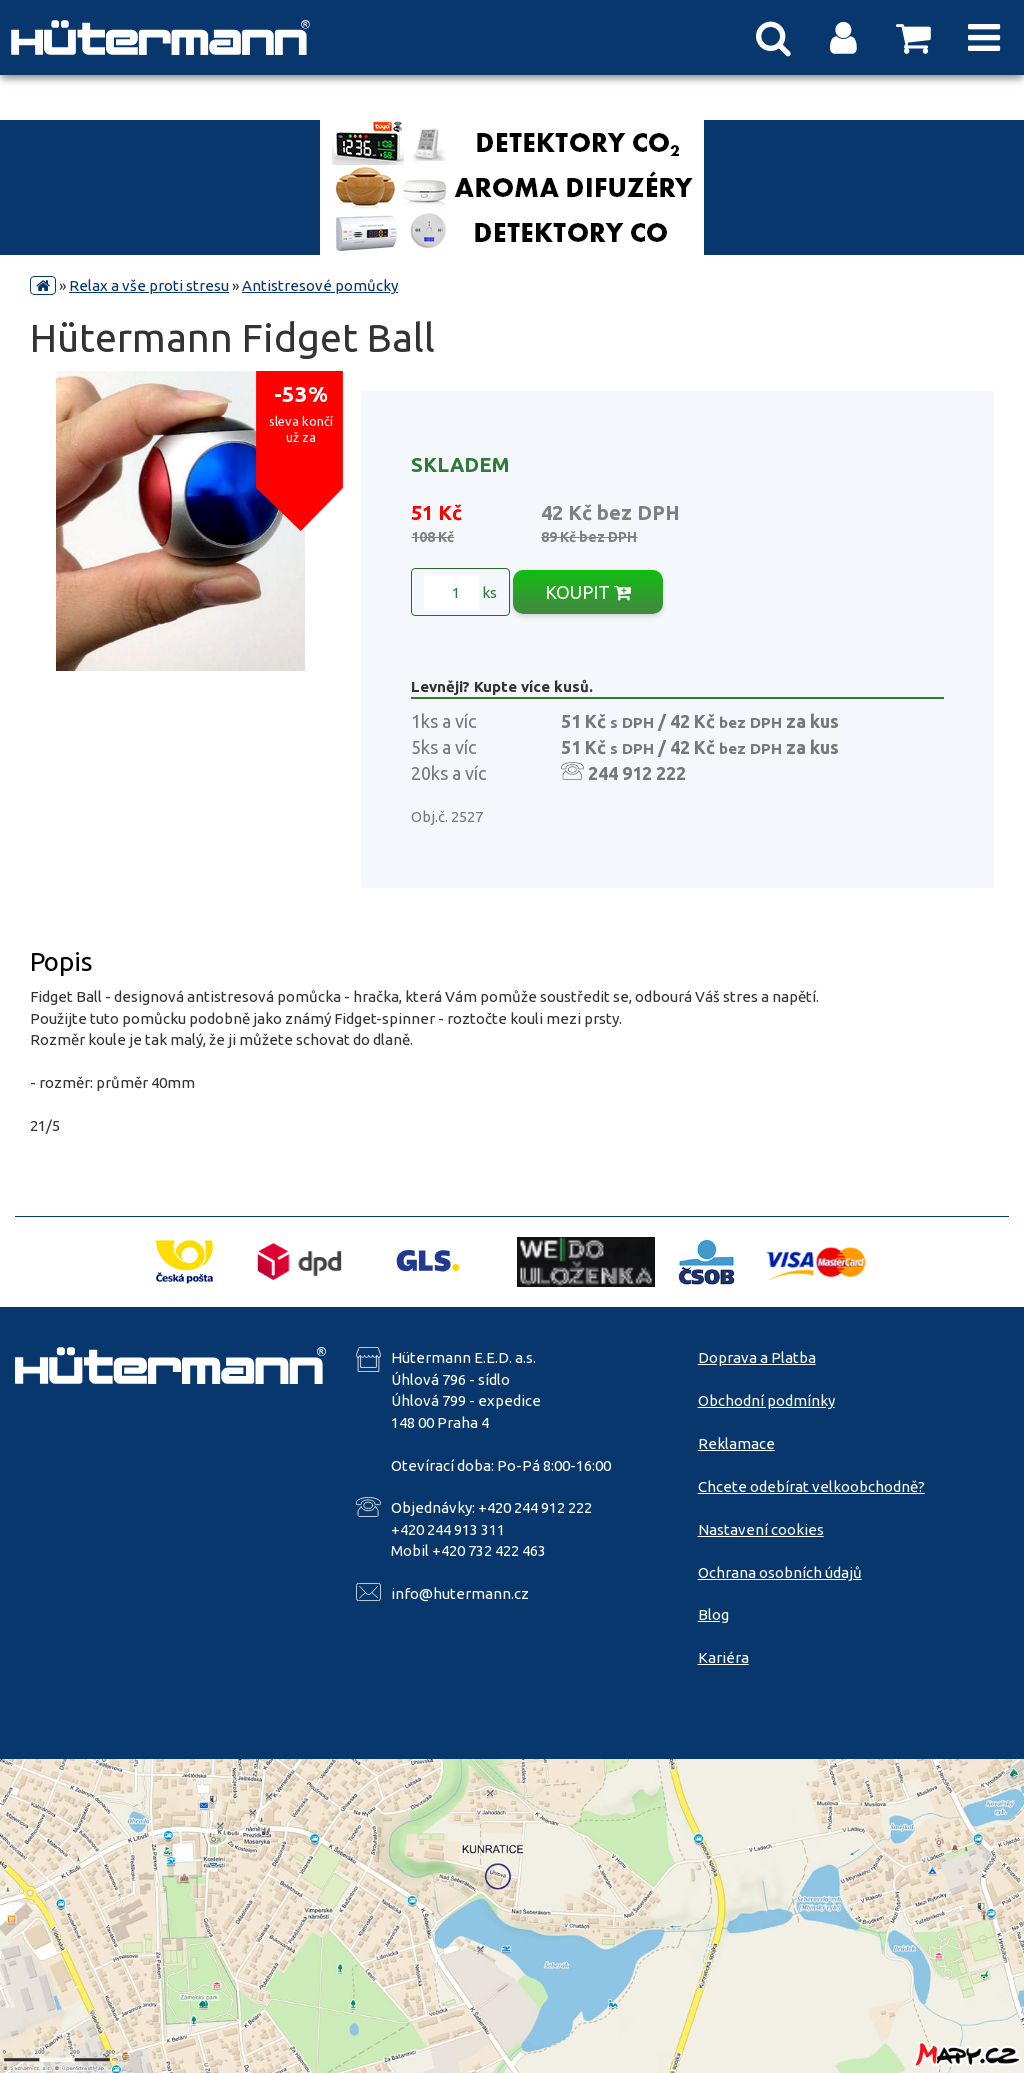  What do you see at coordinates (766, 1400) in the screenshot?
I see `Obchodní podmínky` at bounding box center [766, 1400].